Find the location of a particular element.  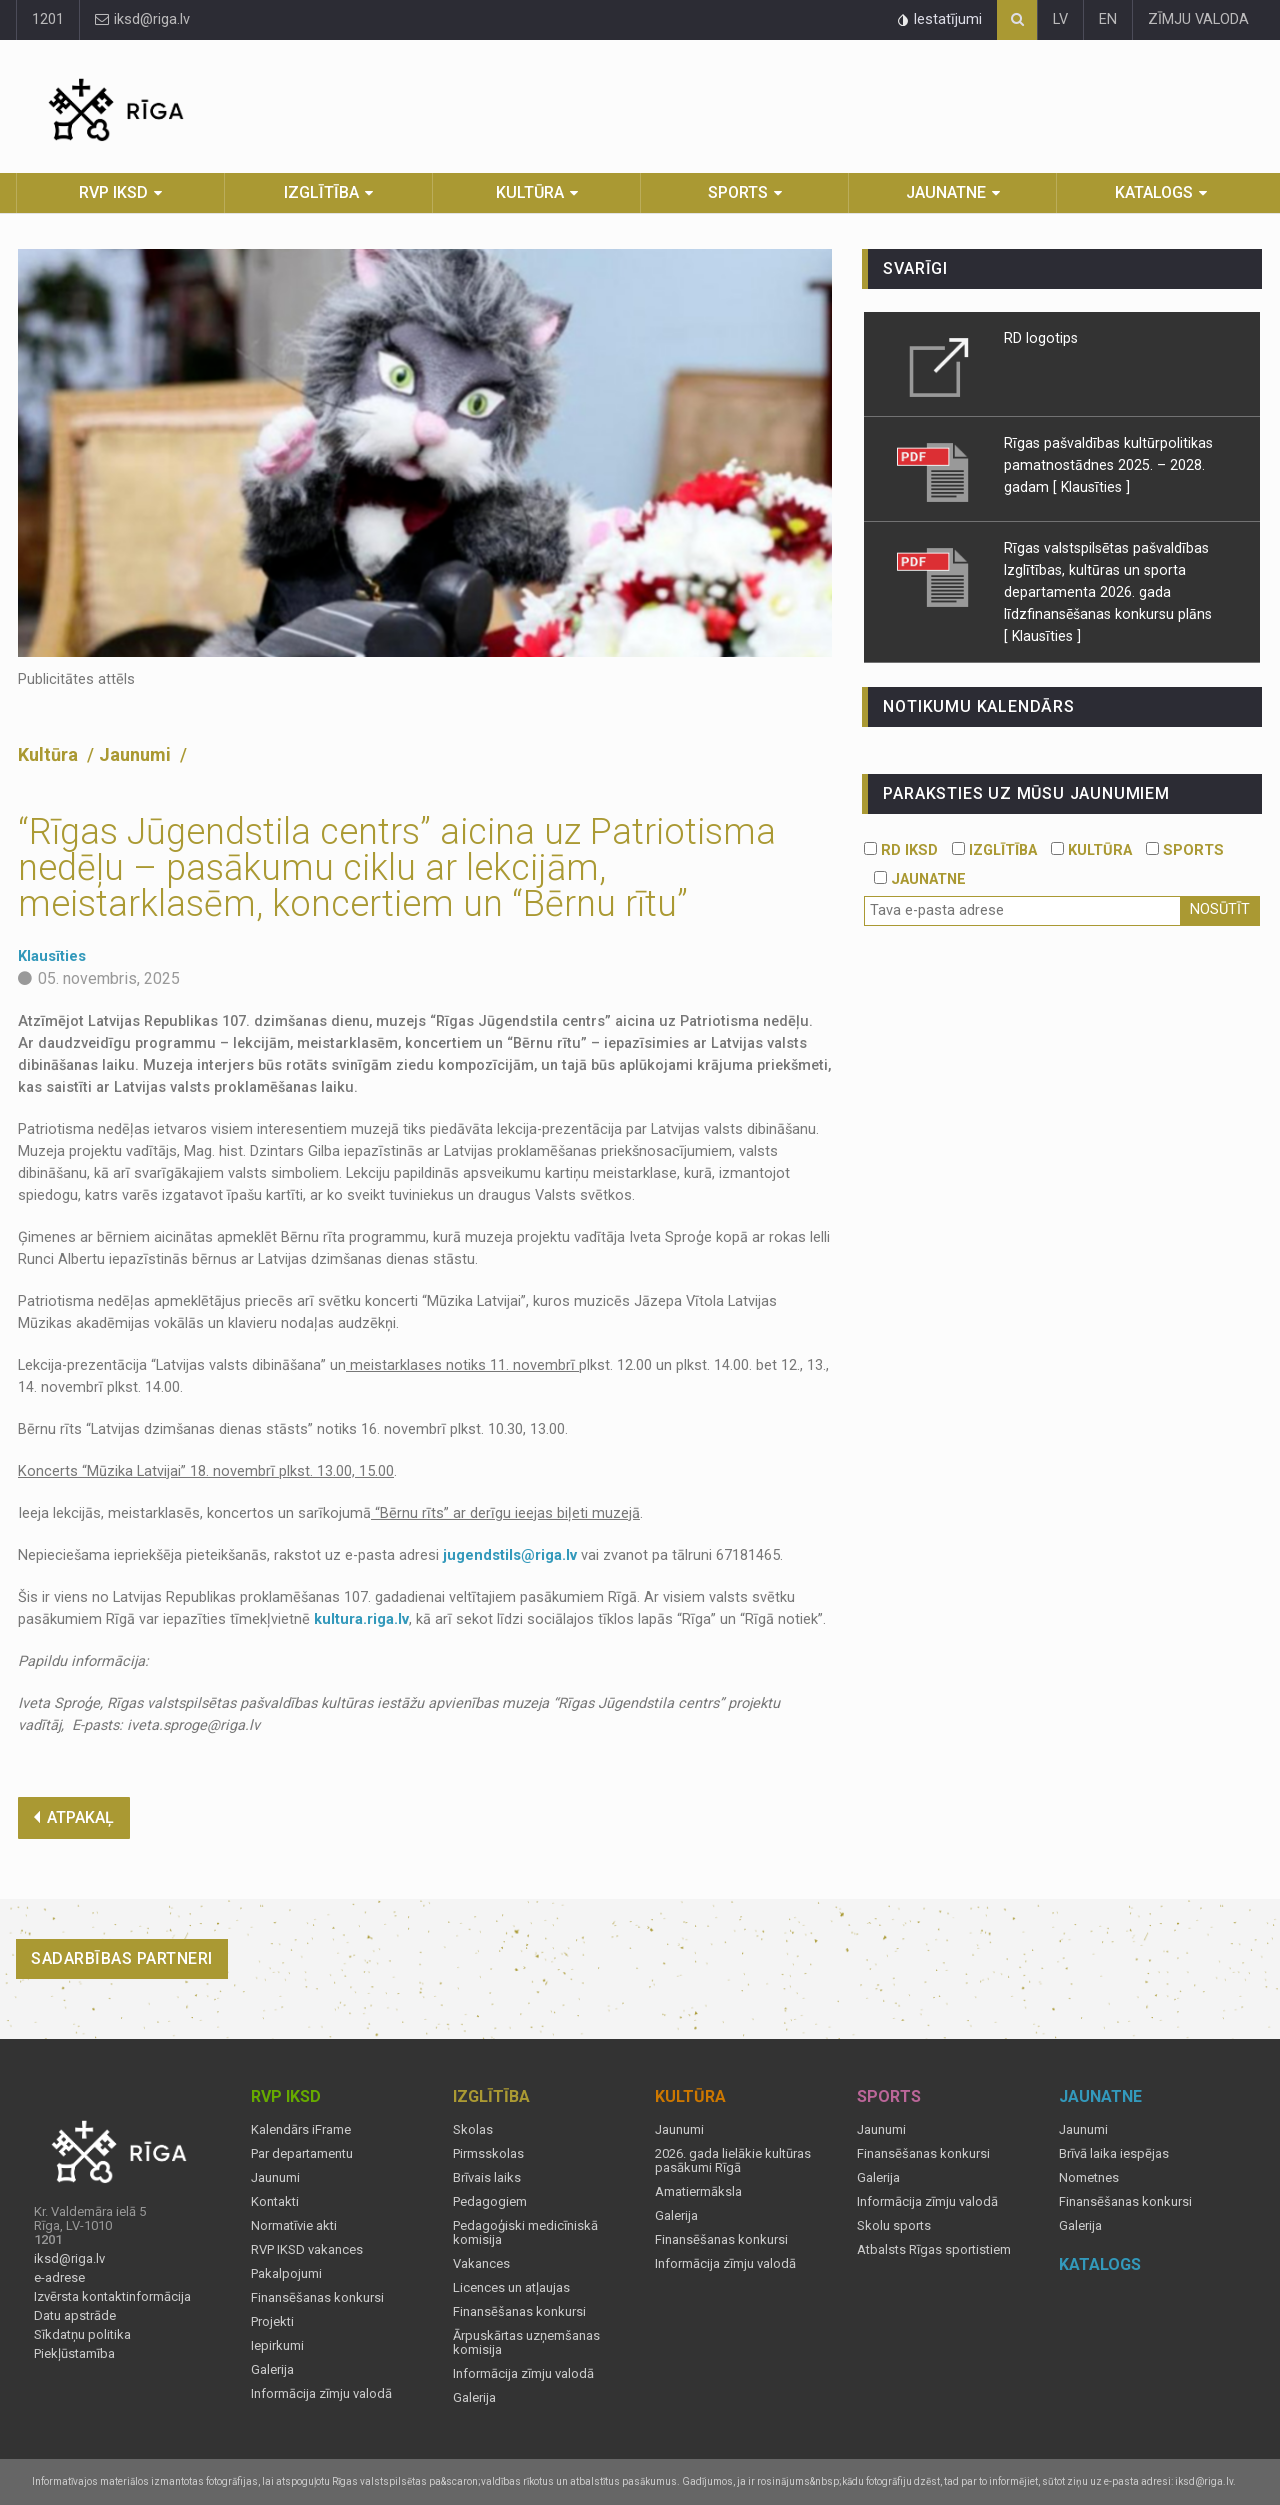

Datu apstrāde is located at coordinates (75, 2316).